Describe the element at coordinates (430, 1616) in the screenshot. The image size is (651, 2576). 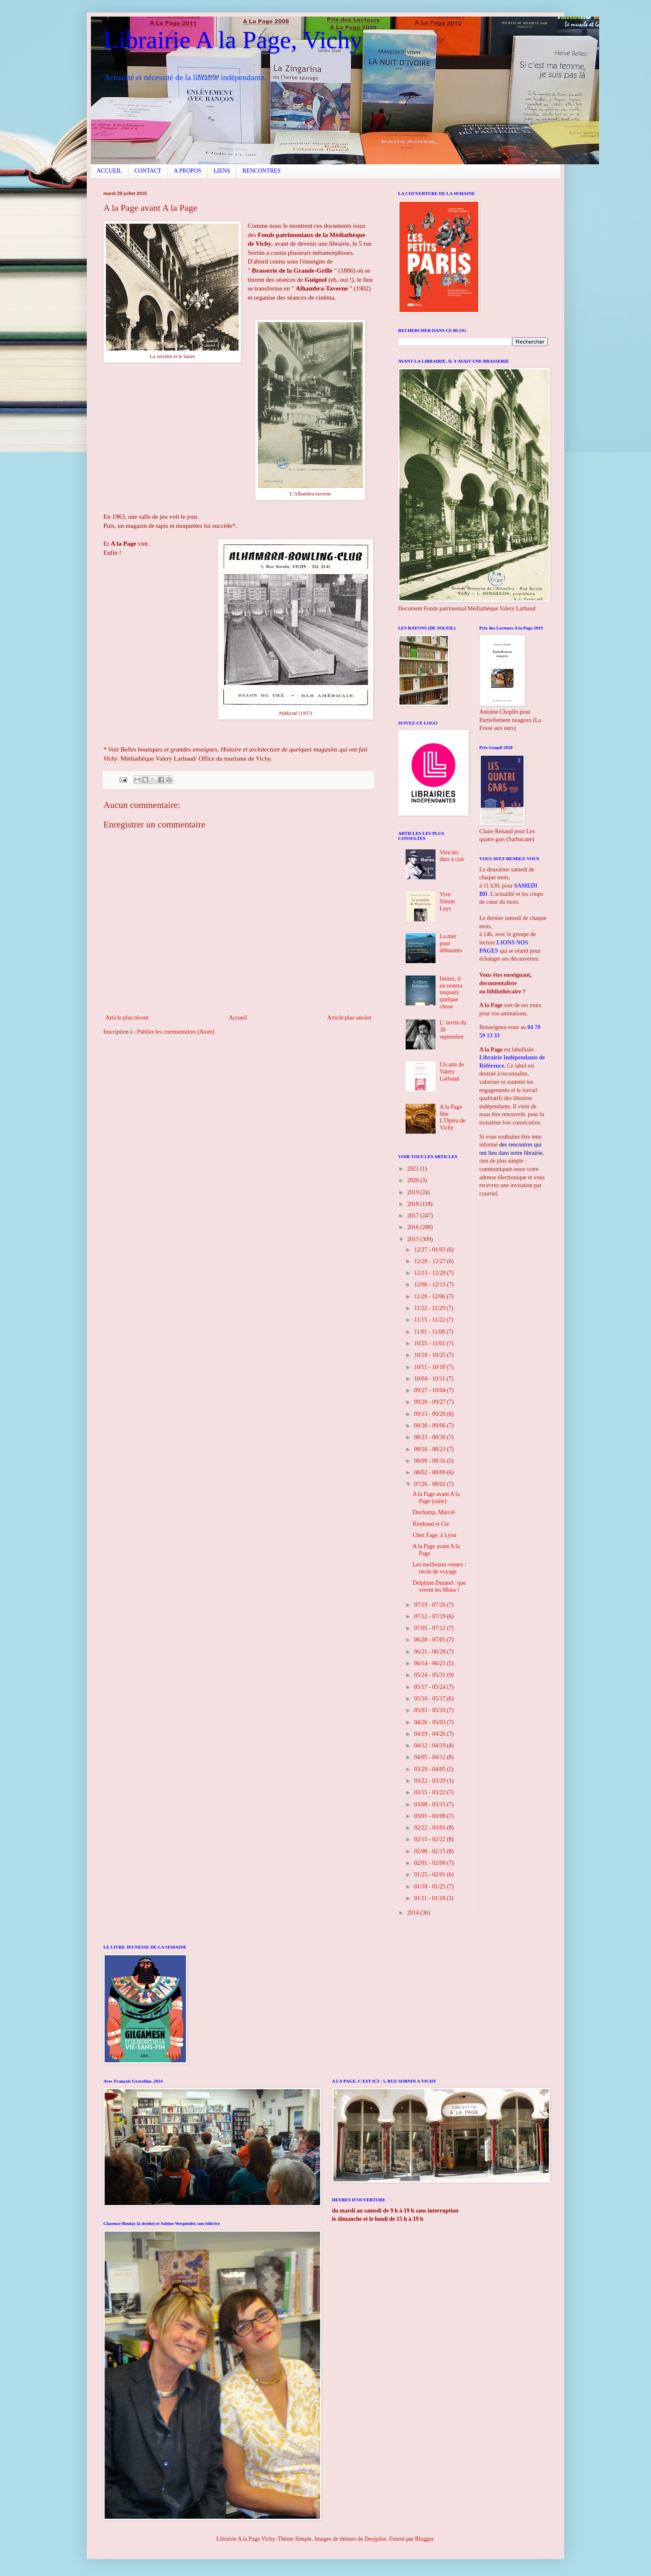
I see `07/12 - 07/19` at that location.